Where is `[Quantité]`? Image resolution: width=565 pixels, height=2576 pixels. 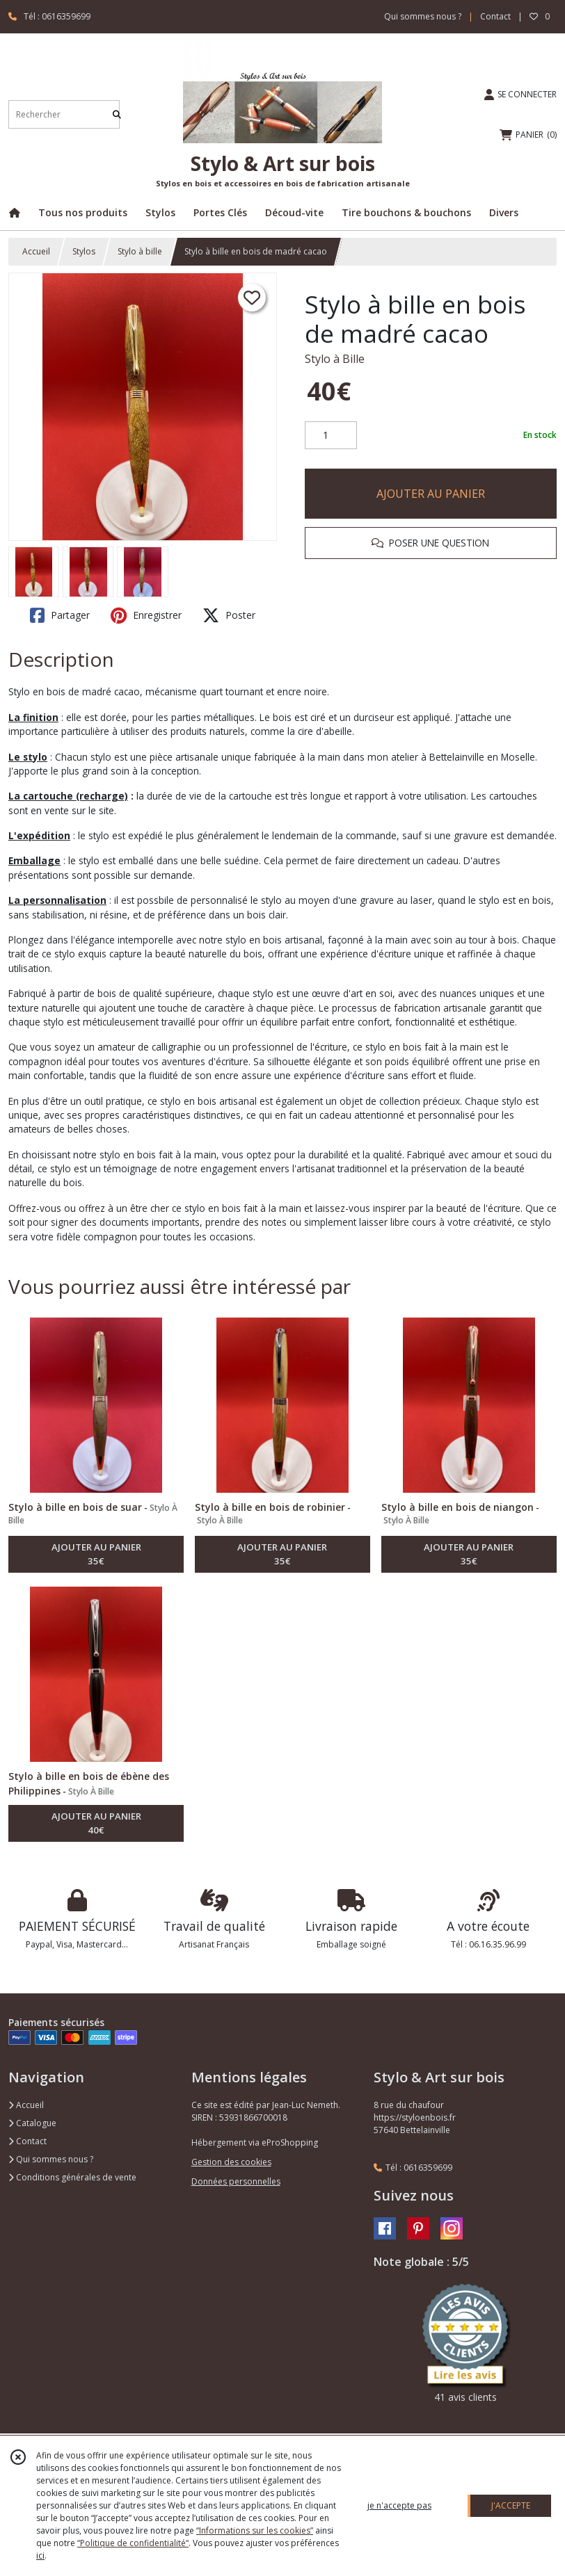 [Quantité] is located at coordinates (331, 435).